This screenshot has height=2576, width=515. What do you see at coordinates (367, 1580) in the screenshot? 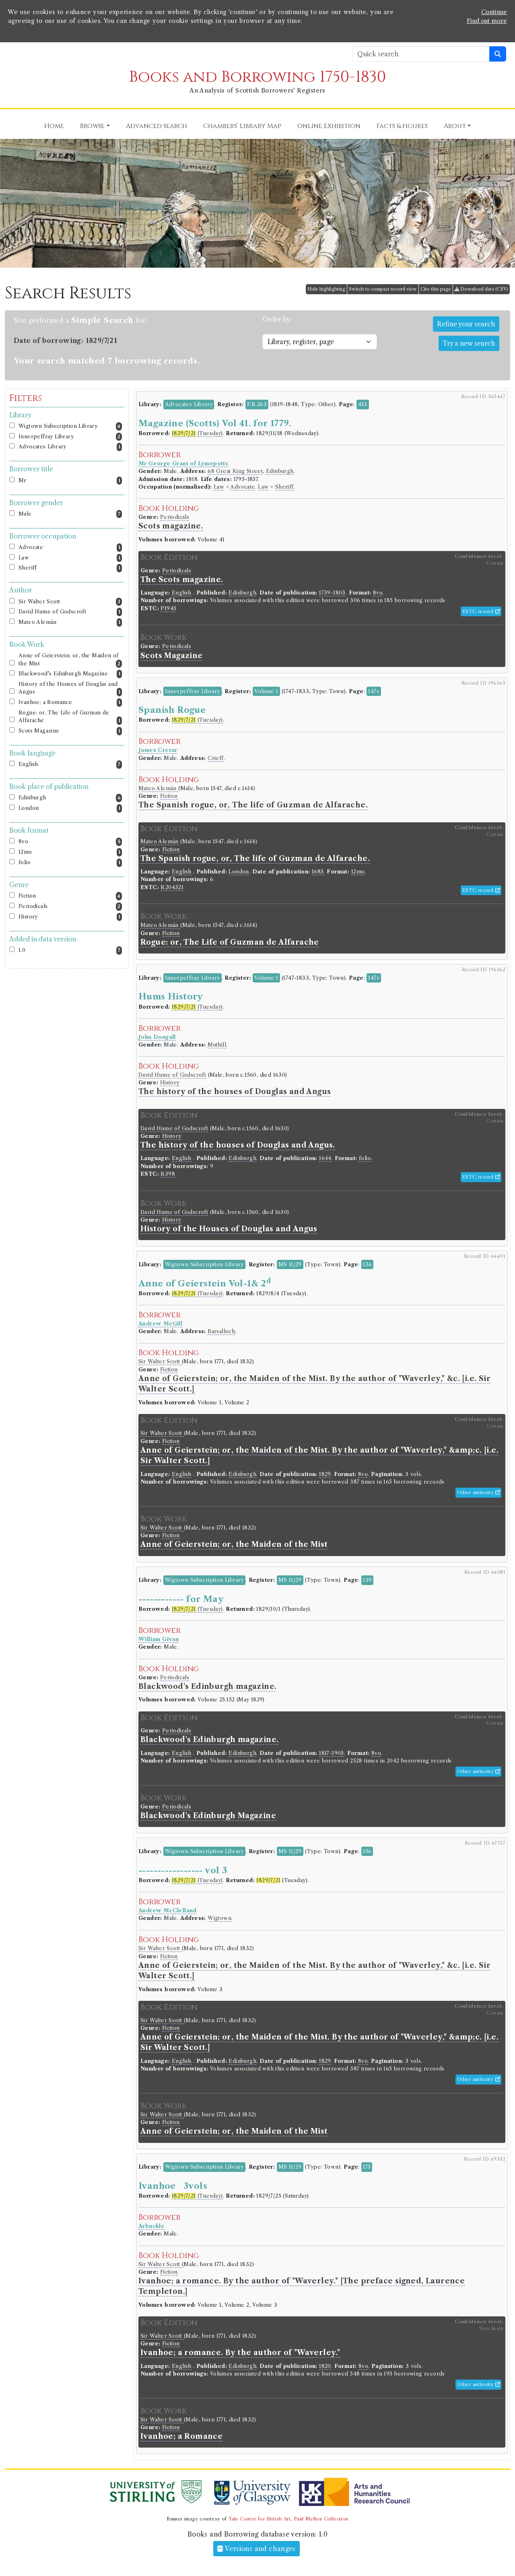
I see `139` at bounding box center [367, 1580].